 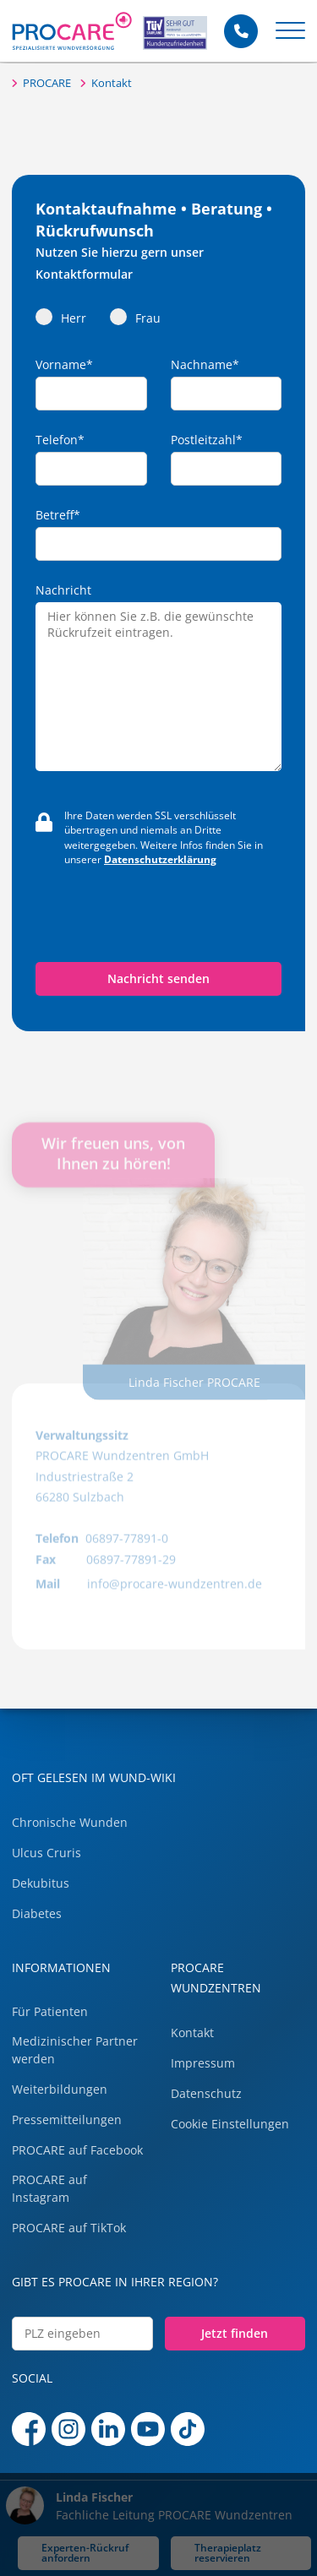 What do you see at coordinates (46, 1853) in the screenshot?
I see `Ulcus Cruris` at bounding box center [46, 1853].